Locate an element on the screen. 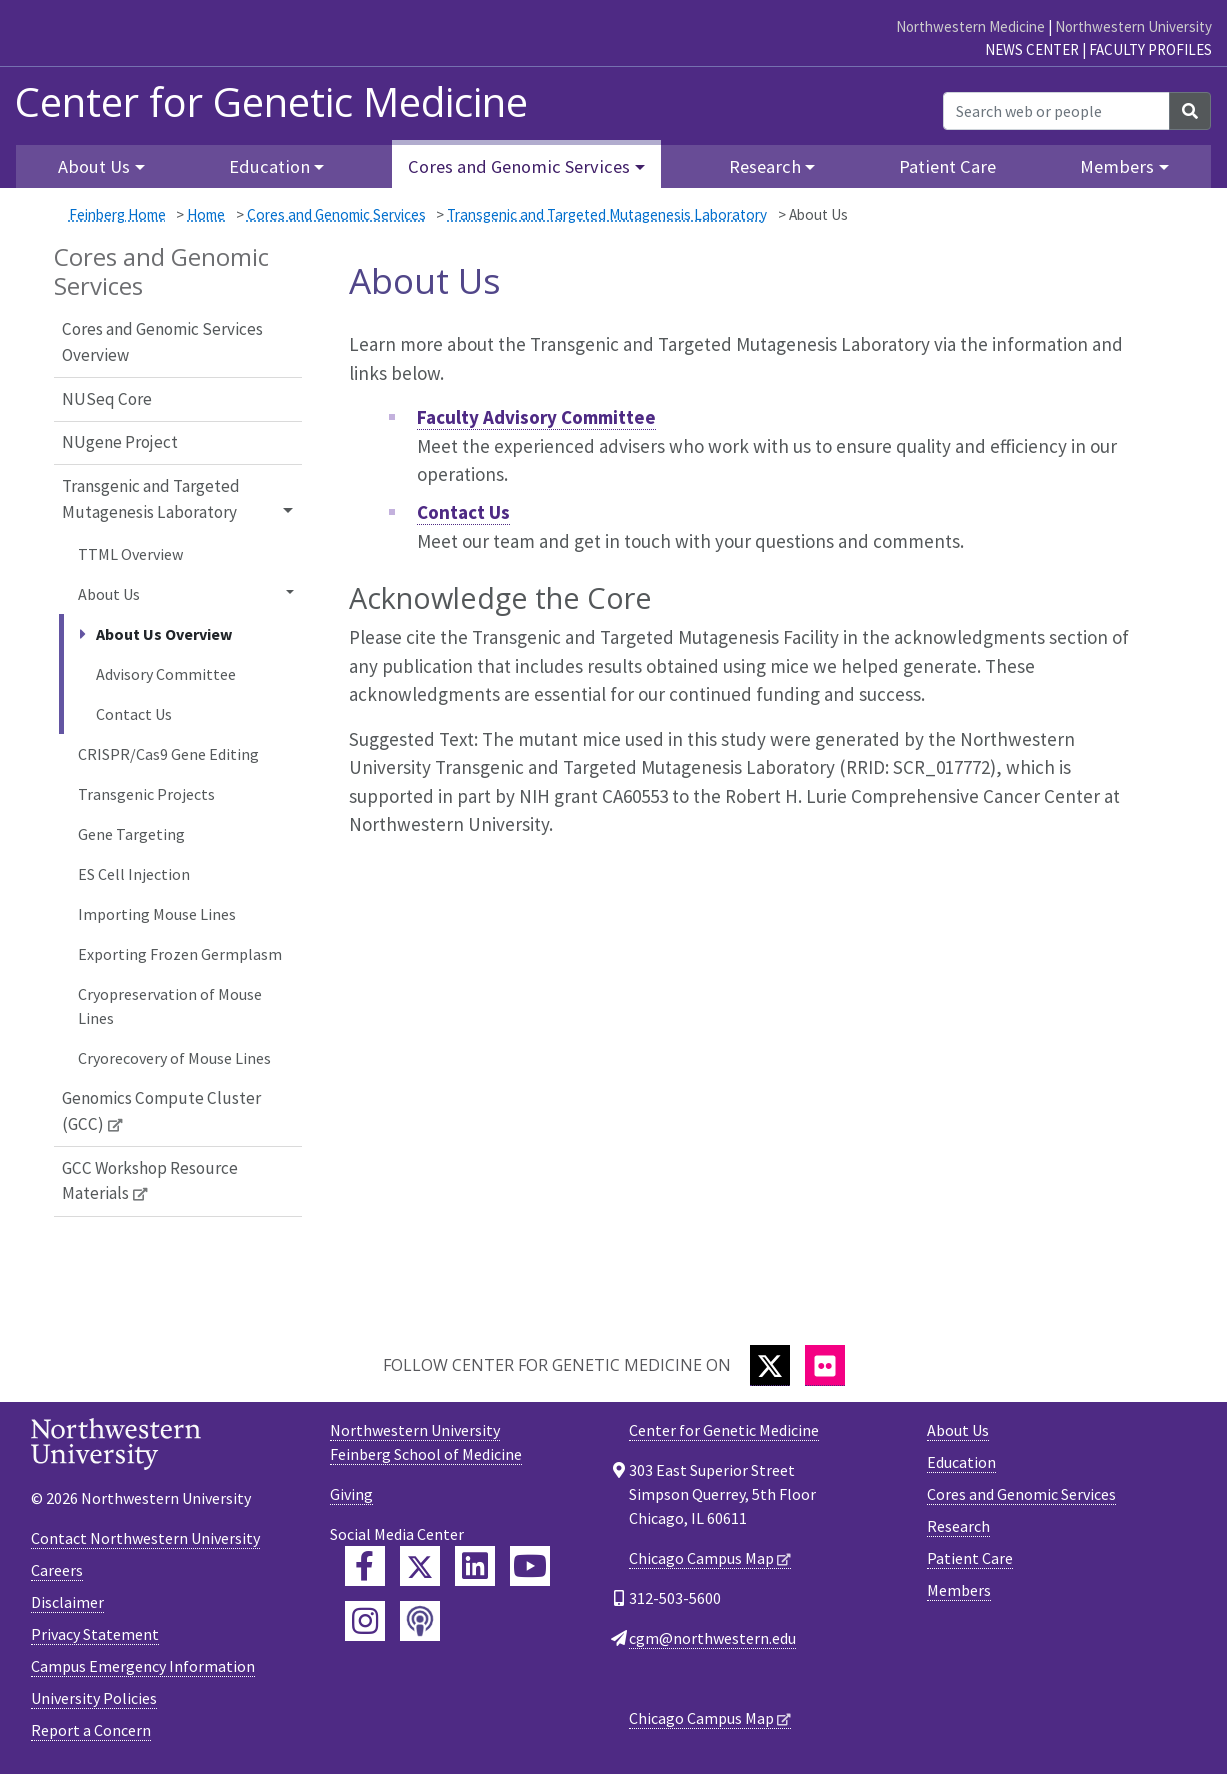 The height and width of the screenshot is (1774, 1227). Faculty Advisory Committee is located at coordinates (536, 417).